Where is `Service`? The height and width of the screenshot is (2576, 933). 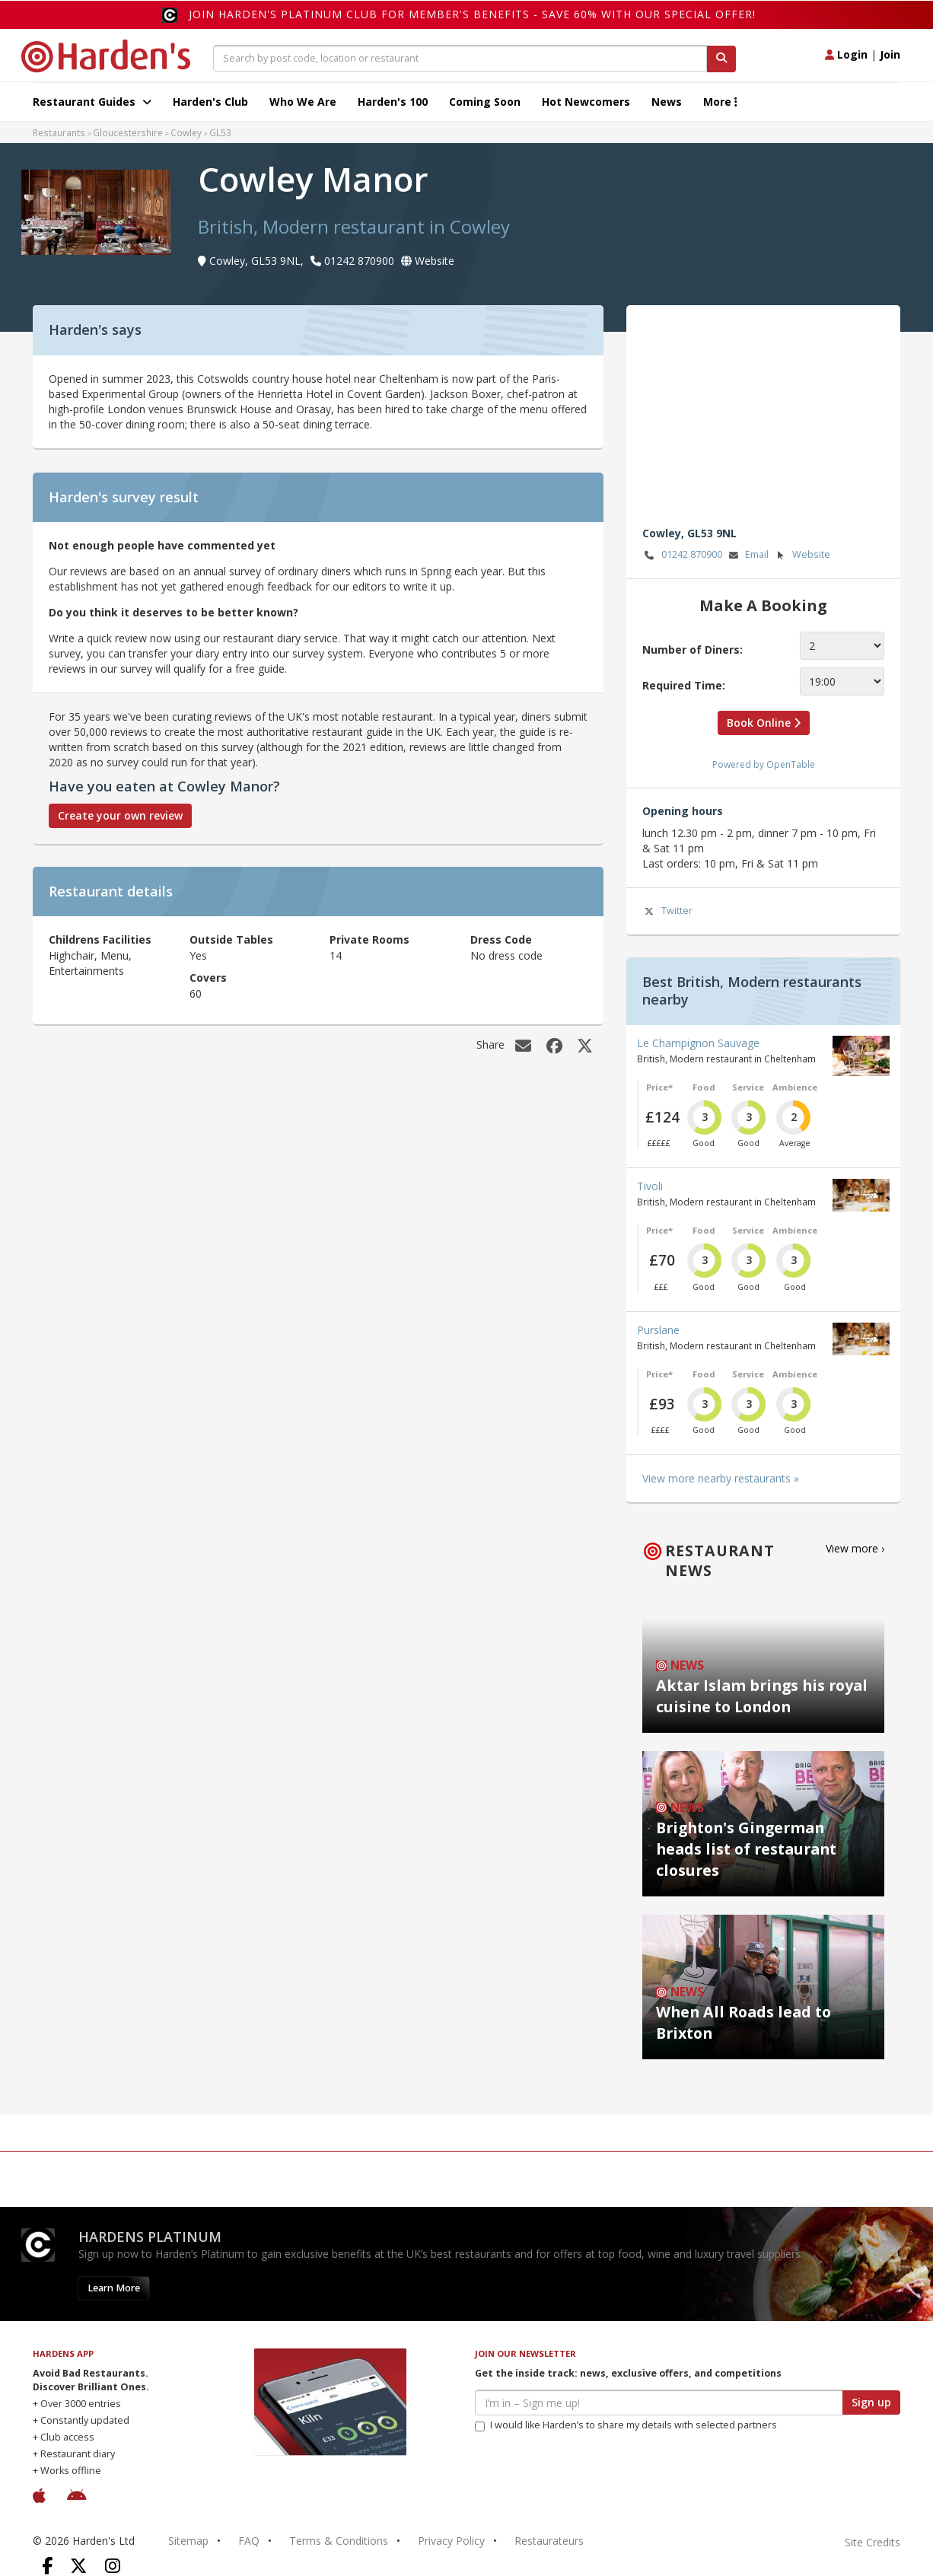
Service is located at coordinates (748, 1087).